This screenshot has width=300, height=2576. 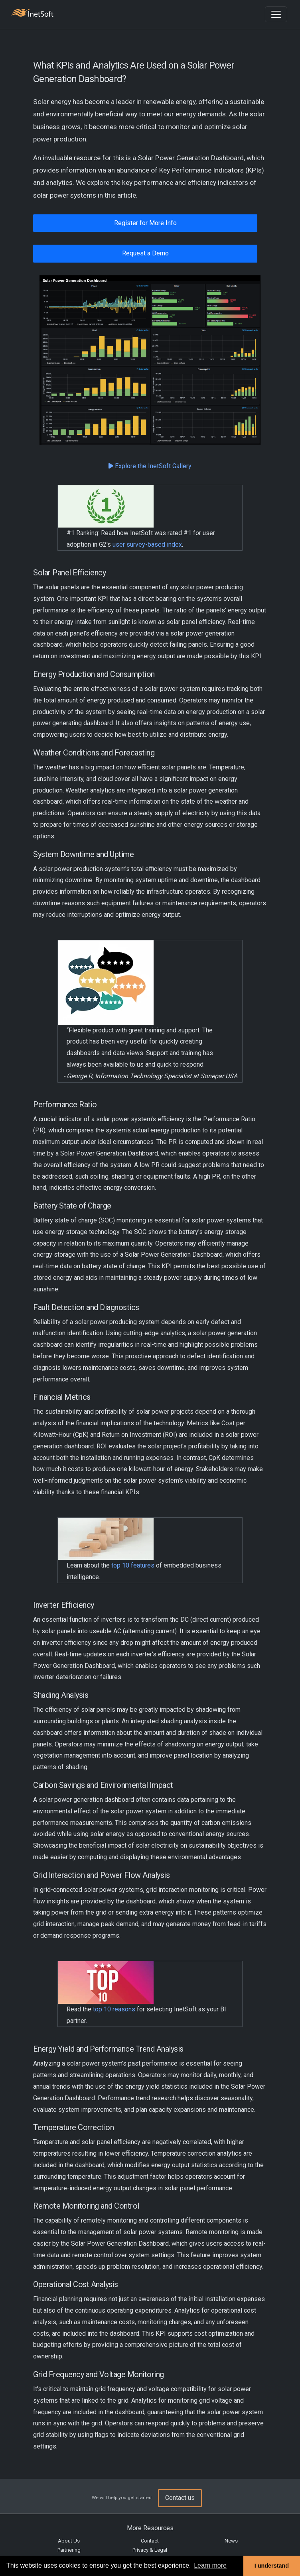 I want to click on Register for More Info [button], so click(x=145, y=223).